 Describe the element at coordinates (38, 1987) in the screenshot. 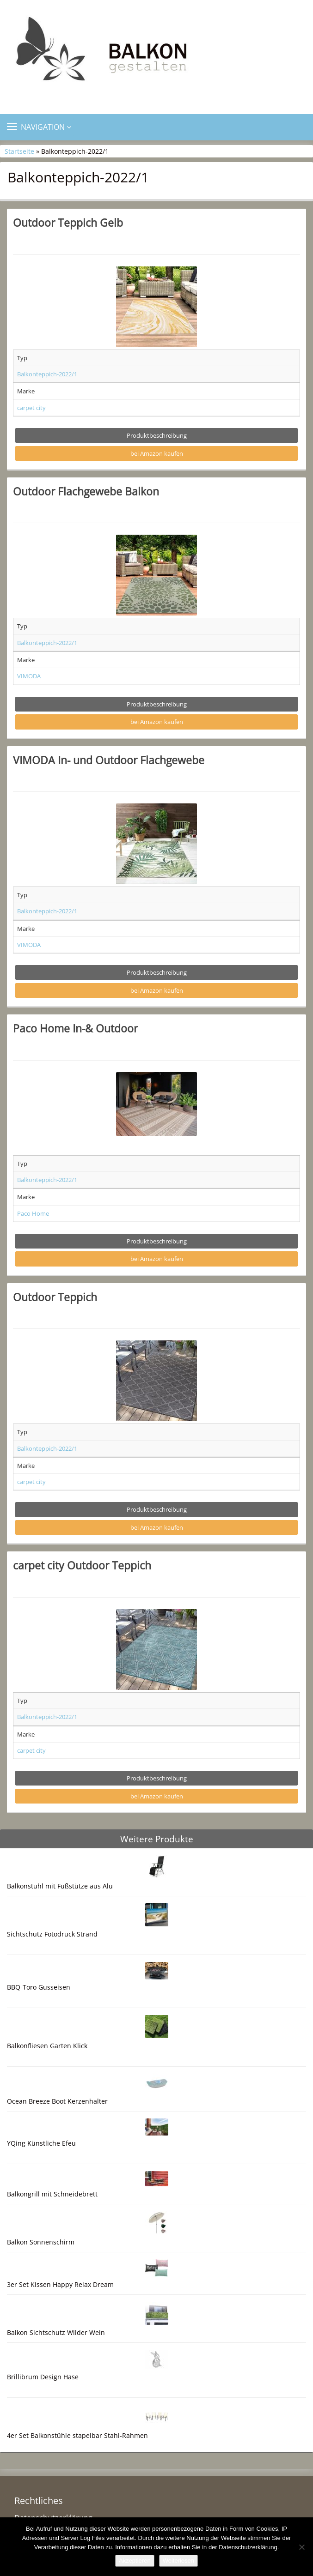

I see `BBQ-Toro Gusseisen` at that location.